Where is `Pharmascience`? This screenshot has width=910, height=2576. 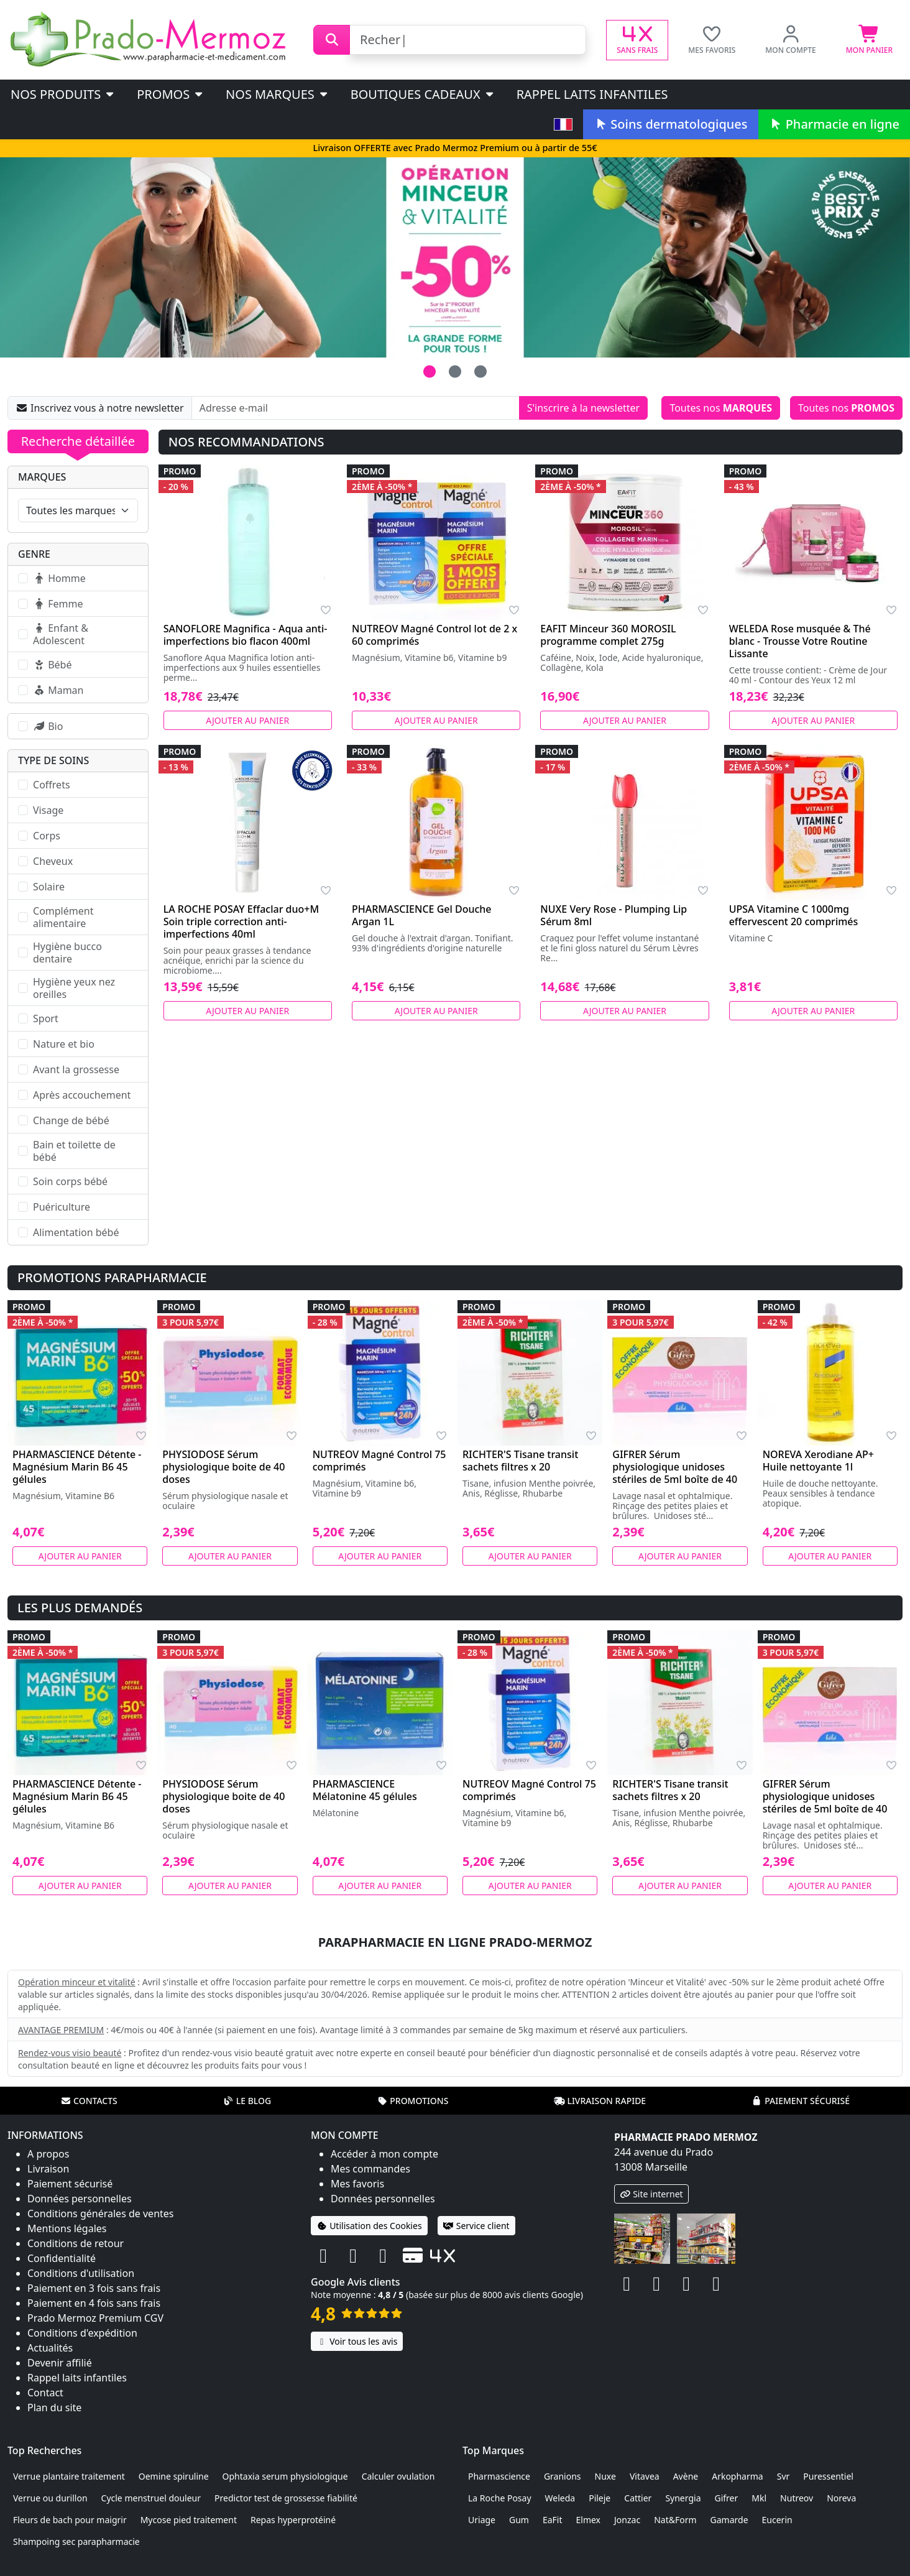
Pharmascience is located at coordinates (499, 2476).